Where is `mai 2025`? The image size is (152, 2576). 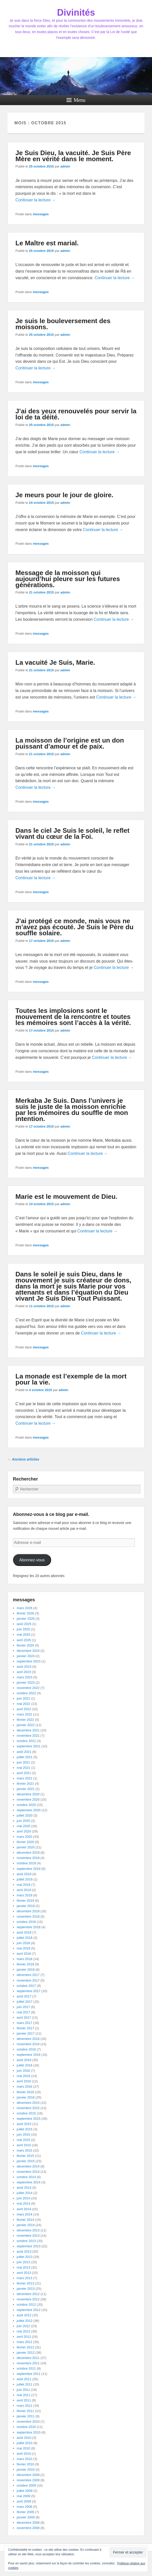
mai 2025 is located at coordinates (23, 1634).